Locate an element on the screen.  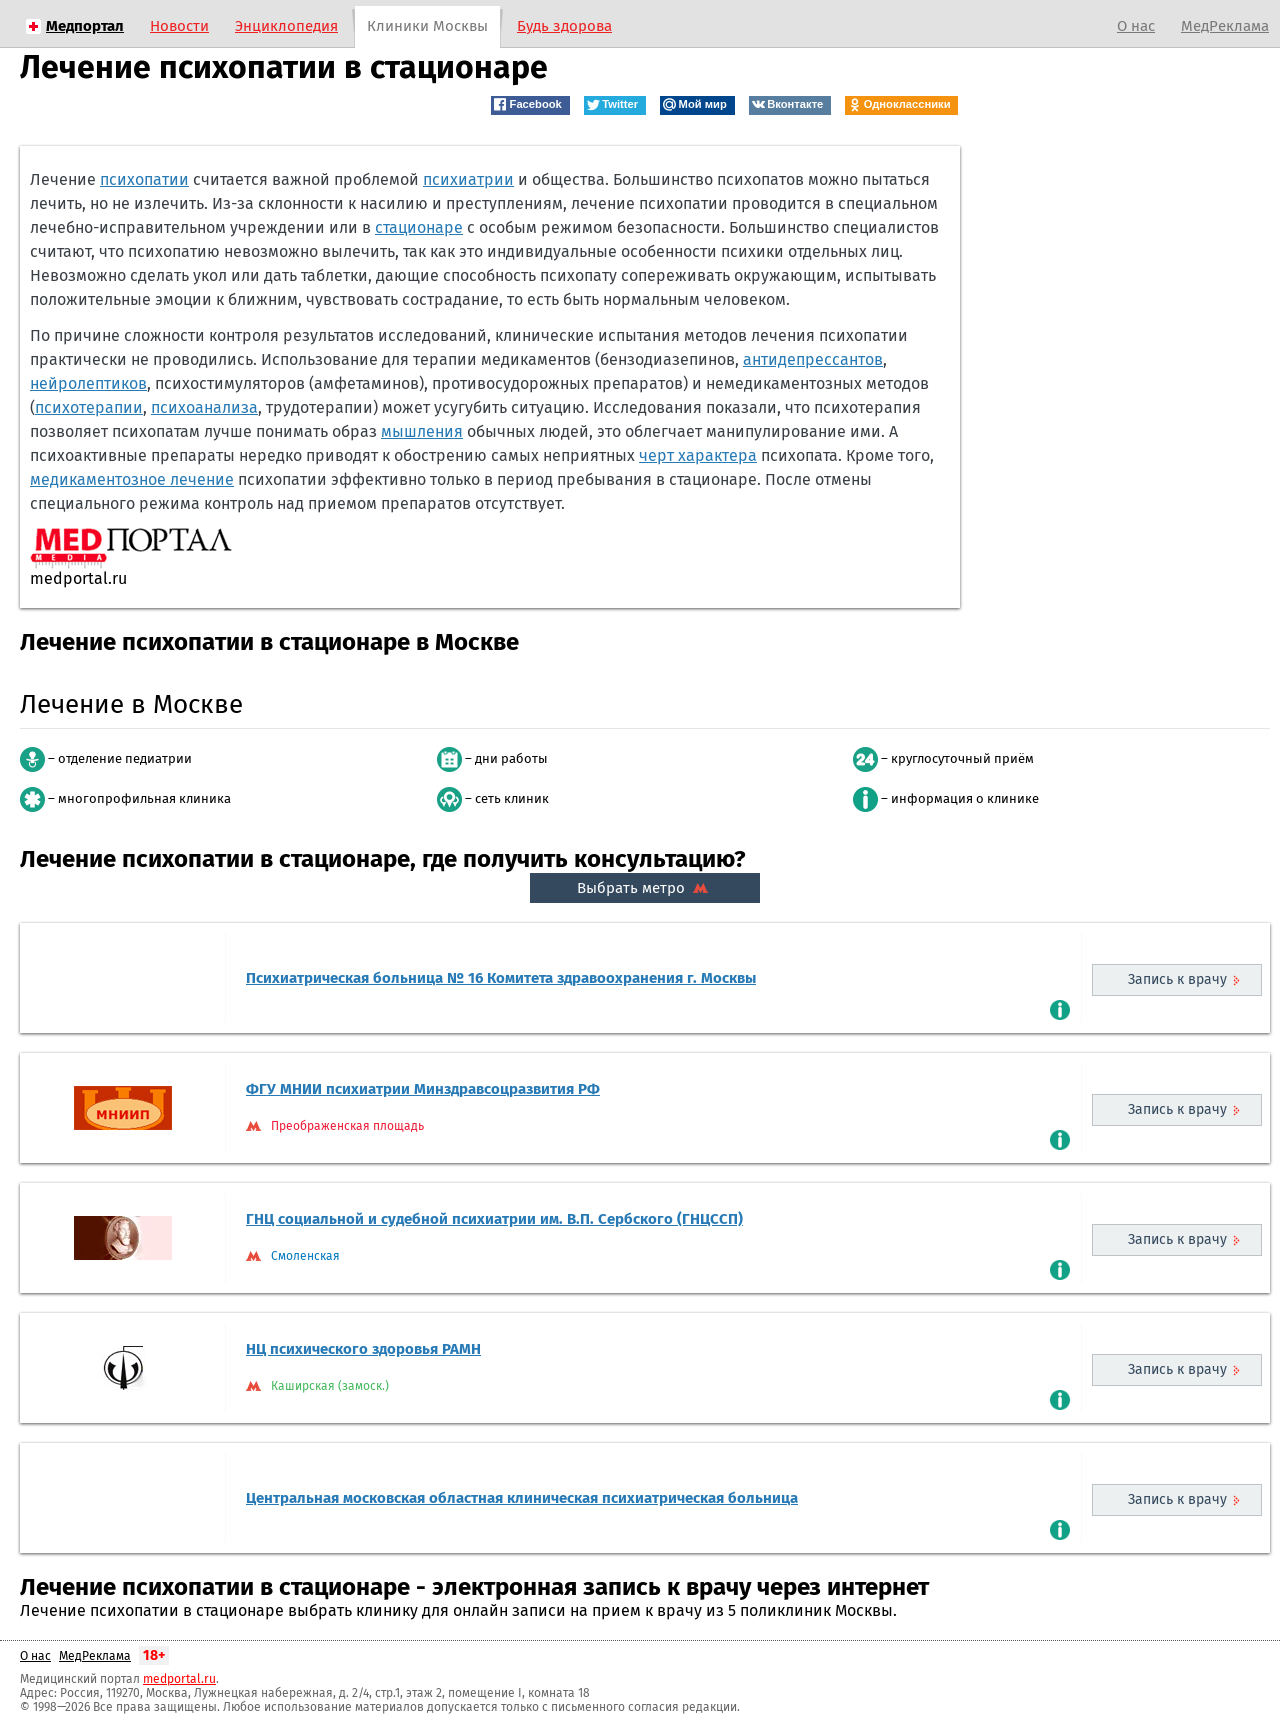
МедРеклама is located at coordinates (1225, 26).